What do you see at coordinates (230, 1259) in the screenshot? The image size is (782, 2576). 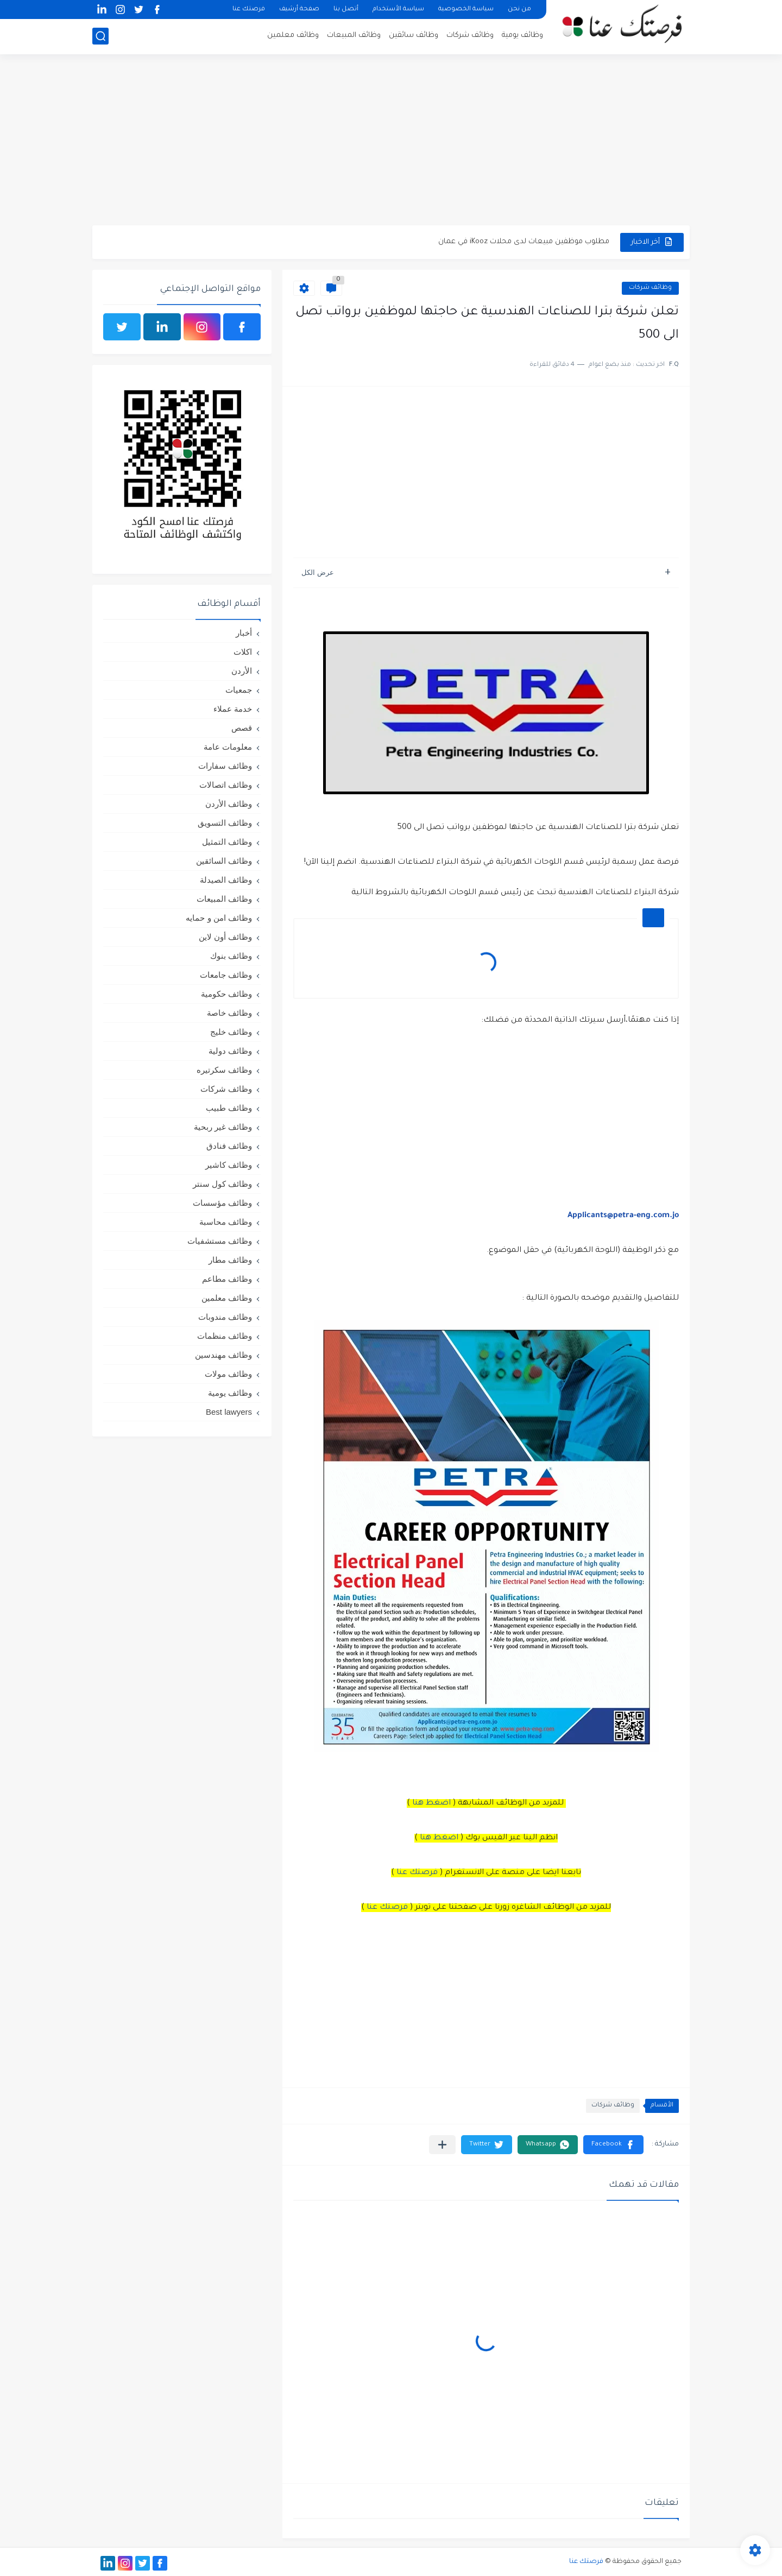 I see `وظائف مطار` at bounding box center [230, 1259].